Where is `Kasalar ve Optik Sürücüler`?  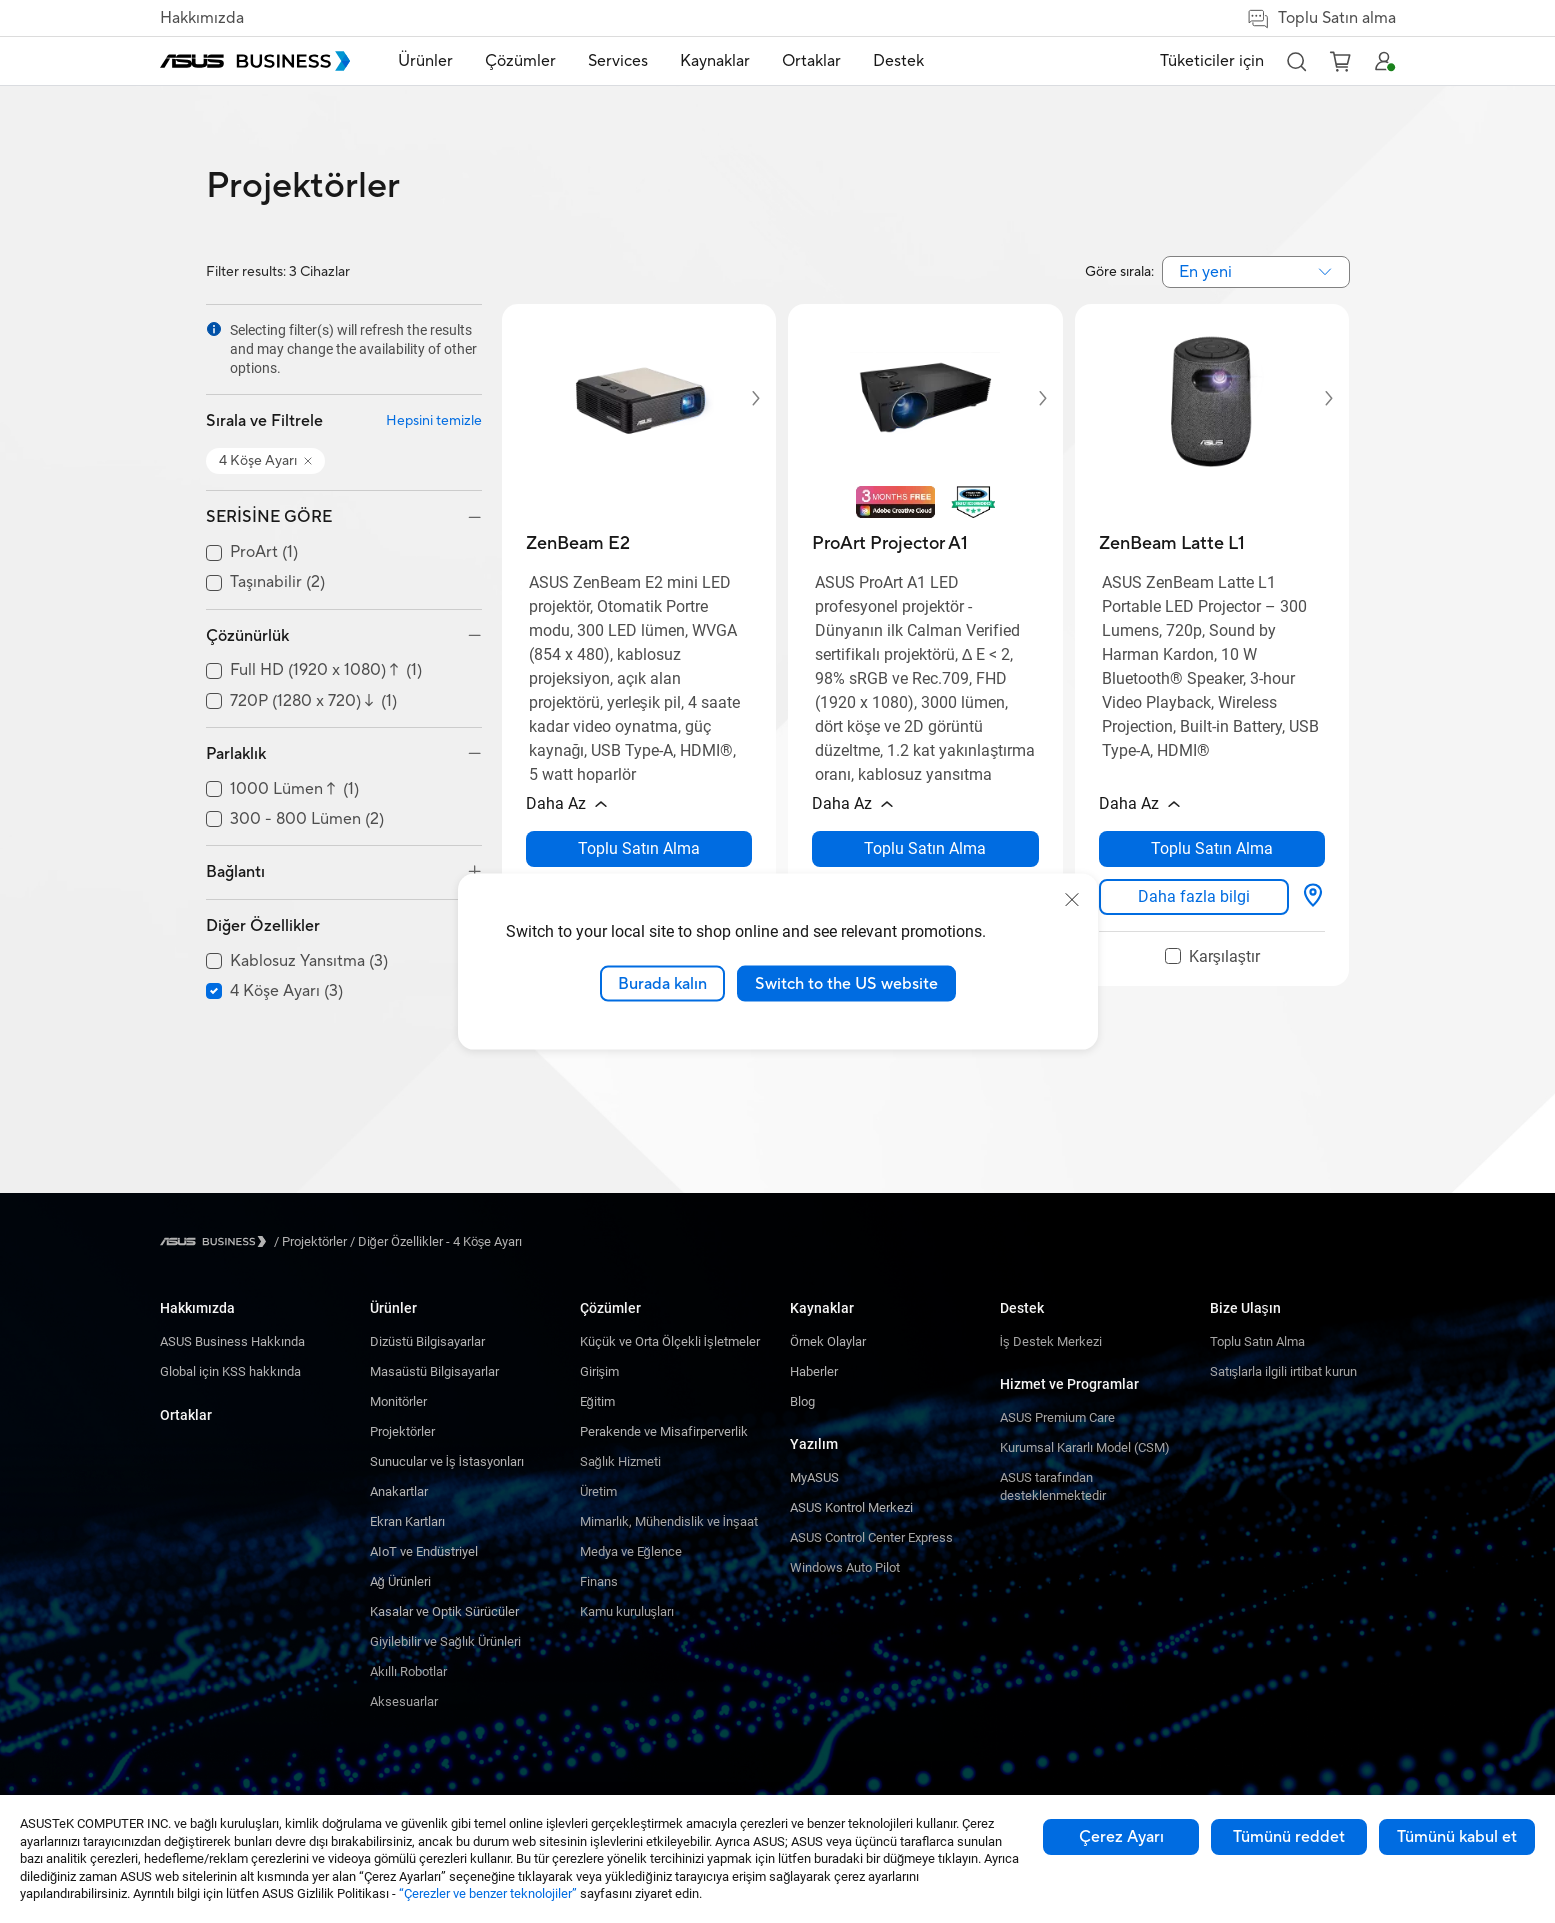
Kasalar ve Optik Sürücüler is located at coordinates (444, 1611).